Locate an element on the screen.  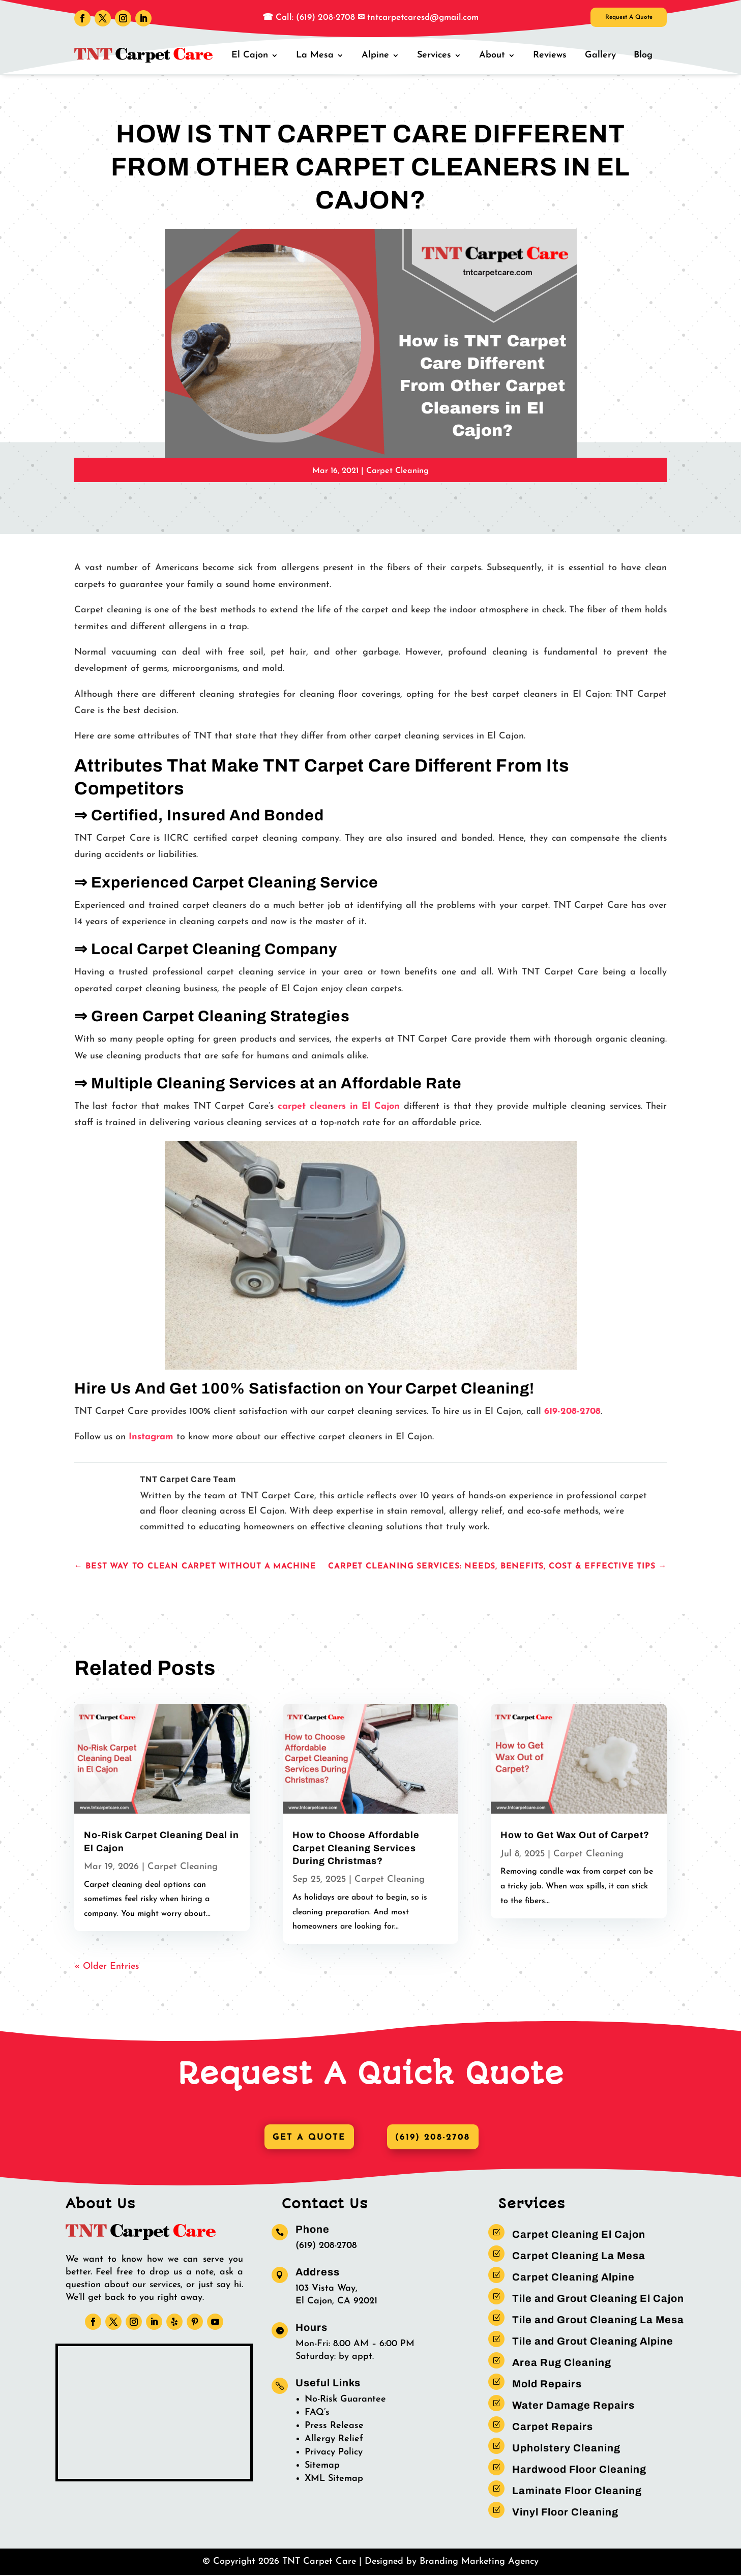
Branding Marketing Agency is located at coordinates (479, 2562).